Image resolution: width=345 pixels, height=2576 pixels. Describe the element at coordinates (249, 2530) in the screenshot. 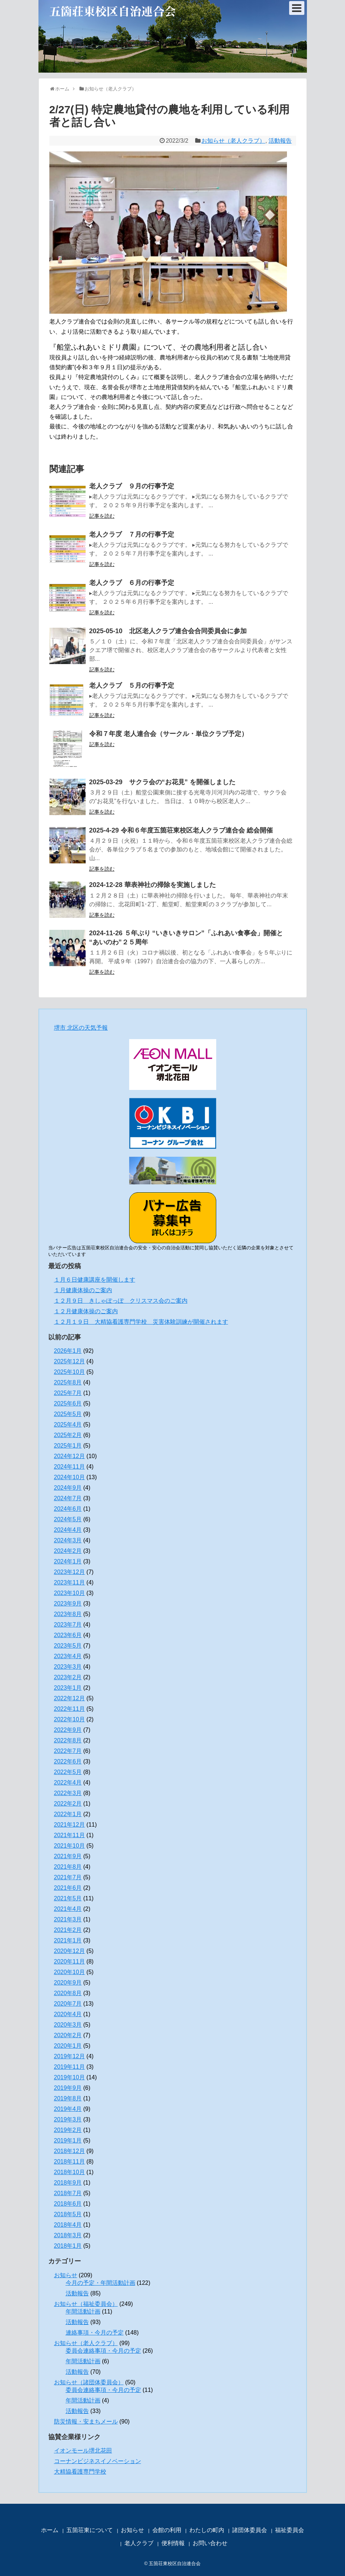

I see `諸団体委員会` at that location.